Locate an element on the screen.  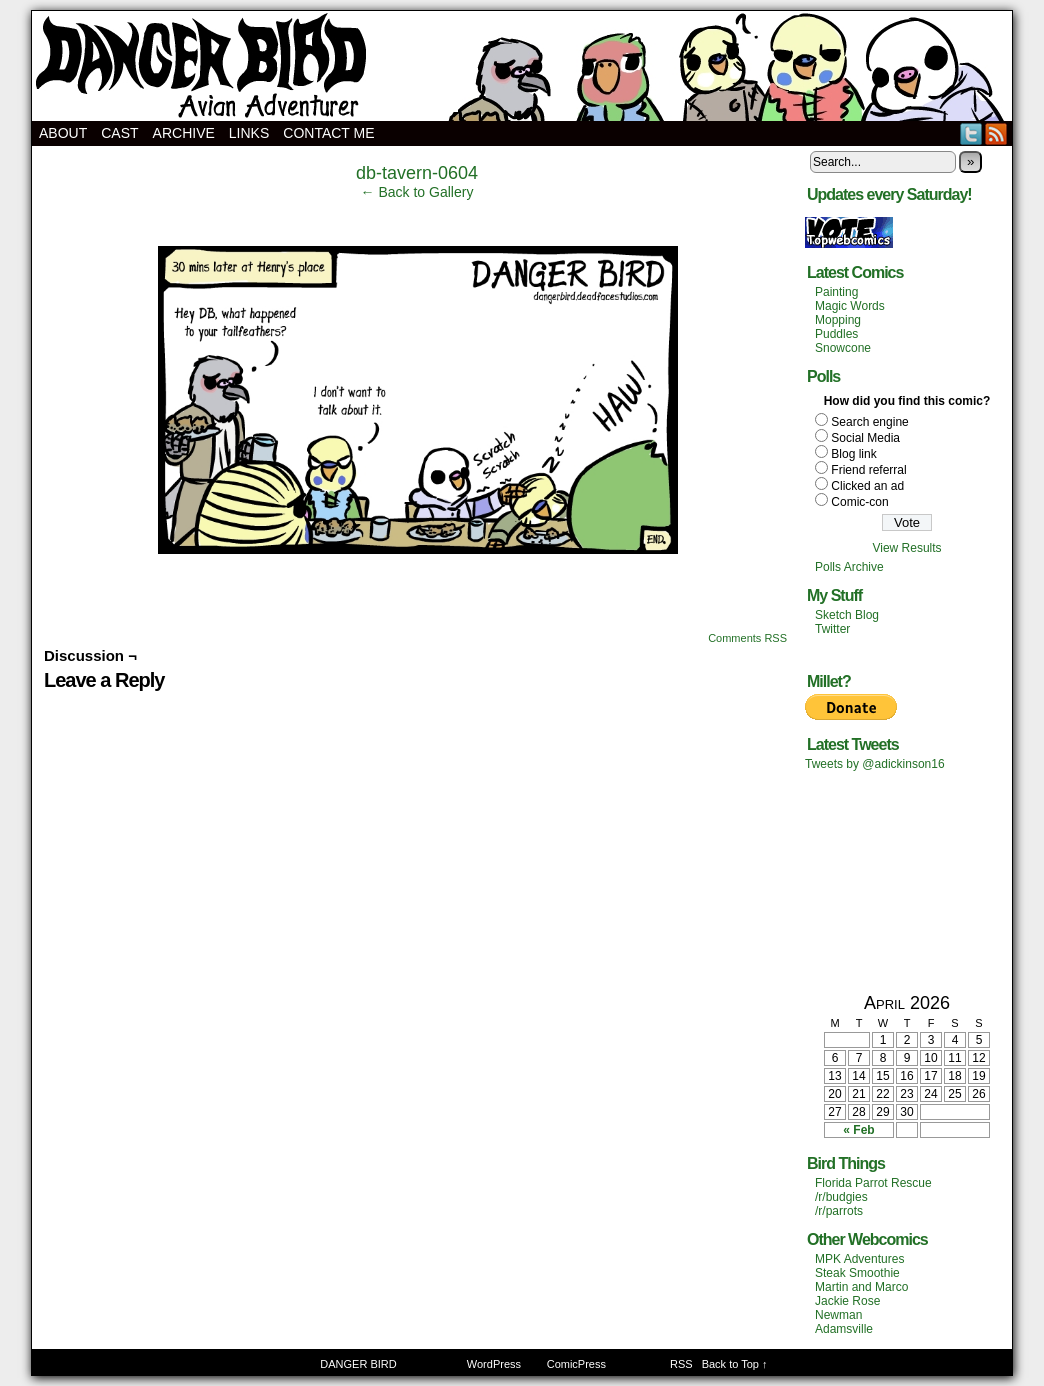
db-tavern-0604 is located at coordinates (417, 173).